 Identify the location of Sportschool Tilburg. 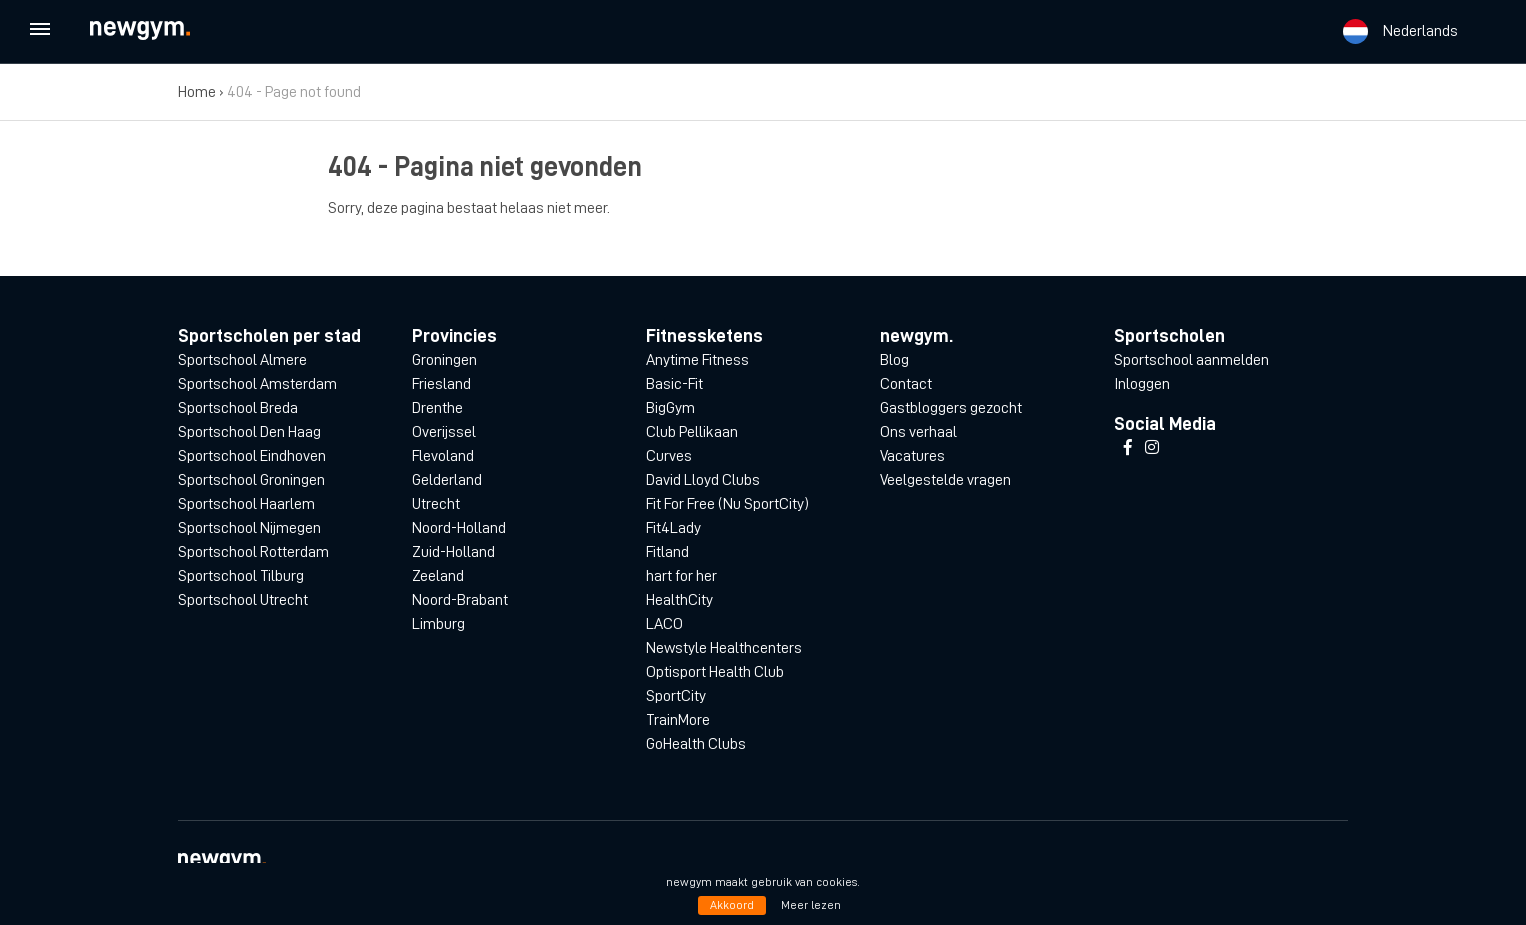
(241, 576).